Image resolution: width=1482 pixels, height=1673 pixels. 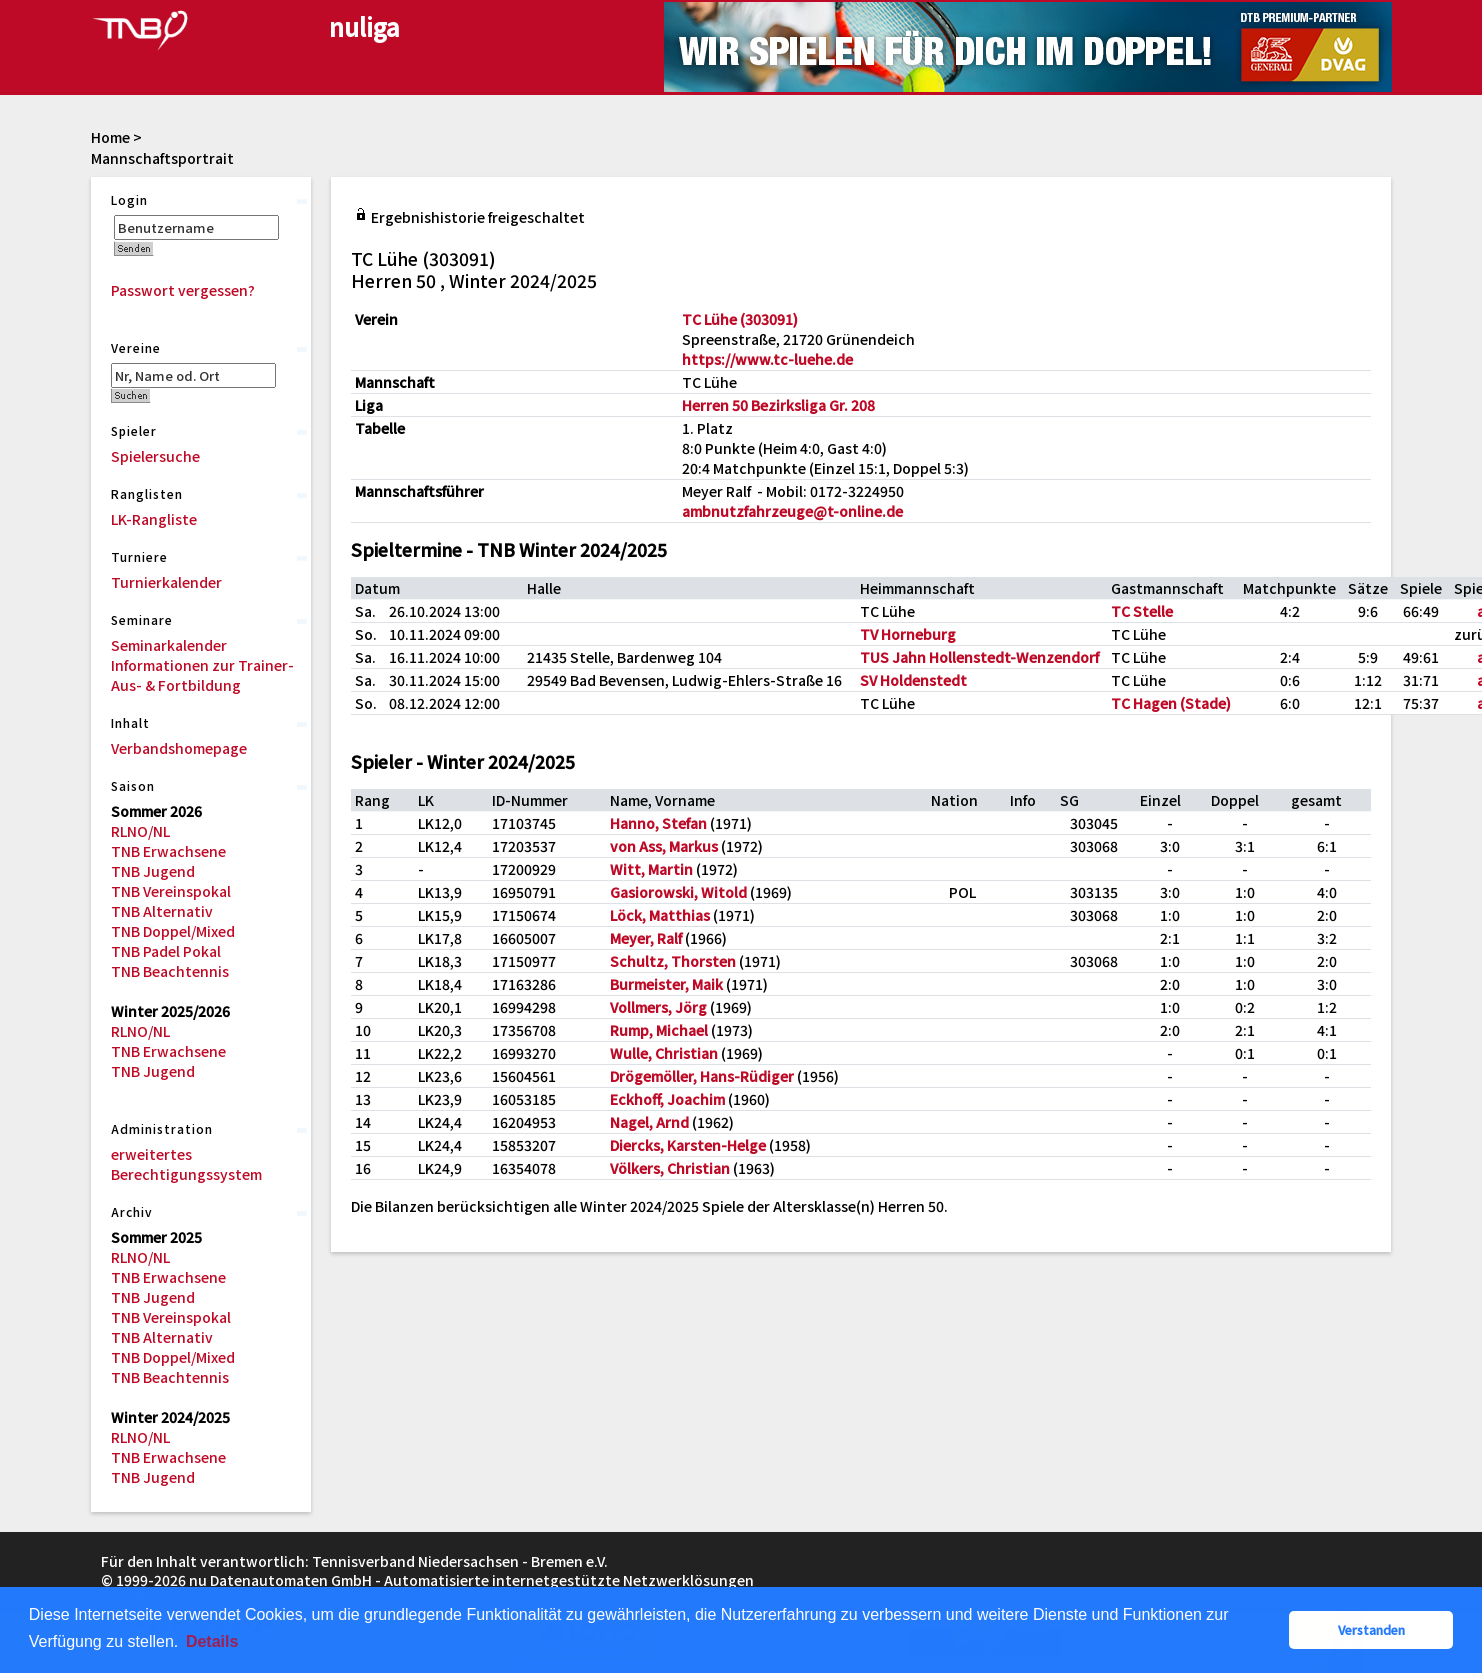 I want to click on Details [button], so click(x=212, y=1641).